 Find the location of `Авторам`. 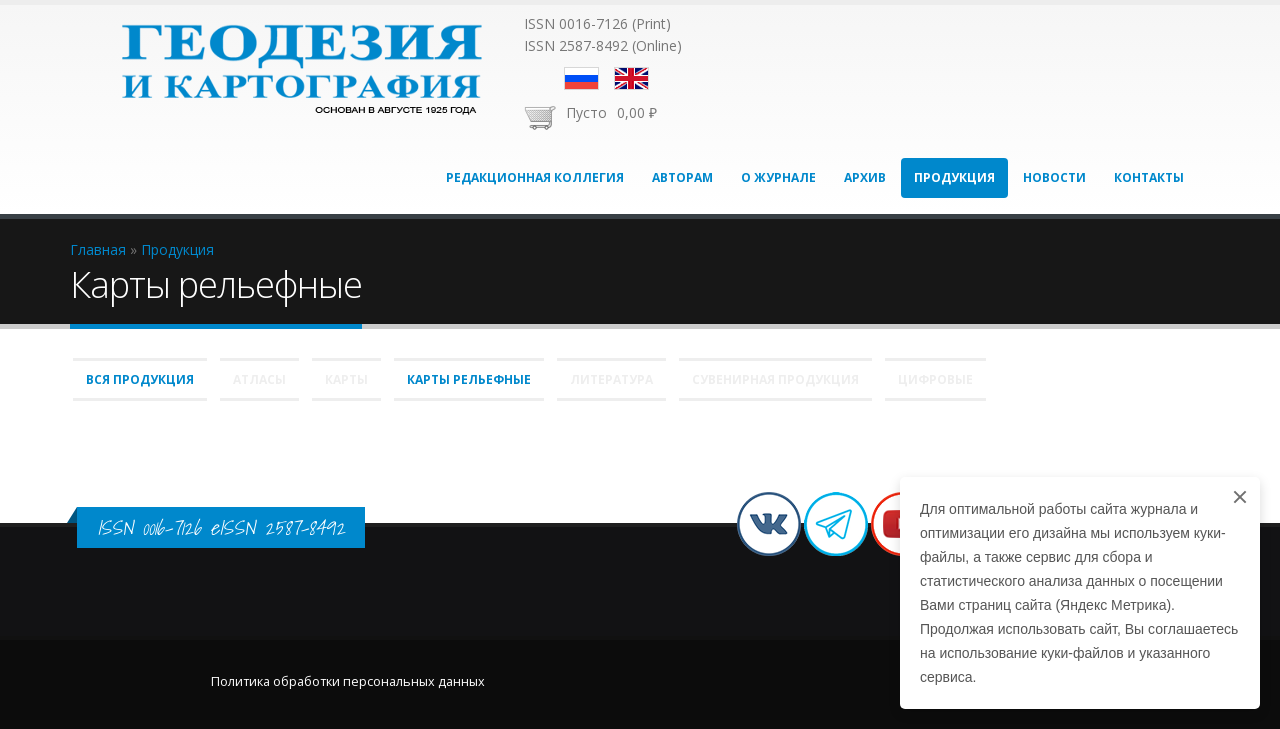

Авторам is located at coordinates (682, 177).